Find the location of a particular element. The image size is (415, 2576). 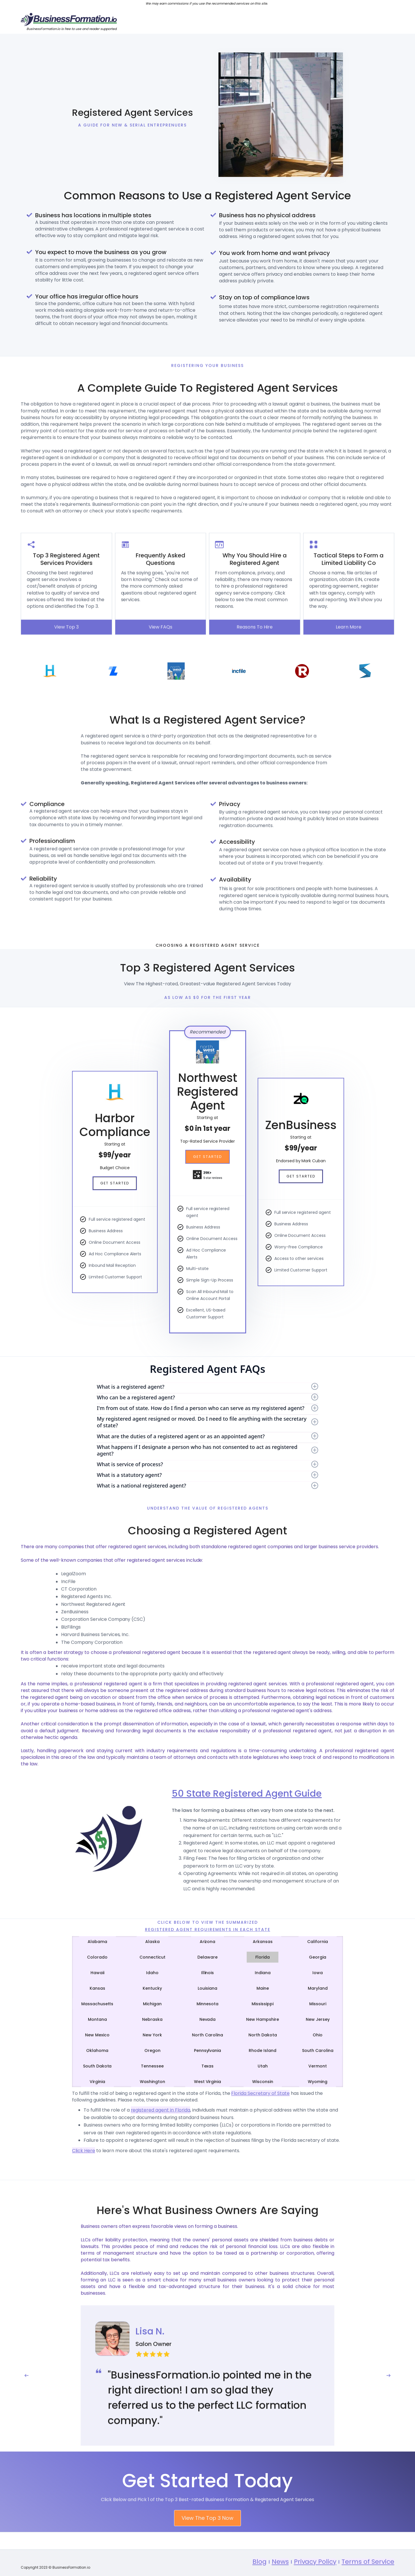

Click Here is located at coordinates (83, 2150).